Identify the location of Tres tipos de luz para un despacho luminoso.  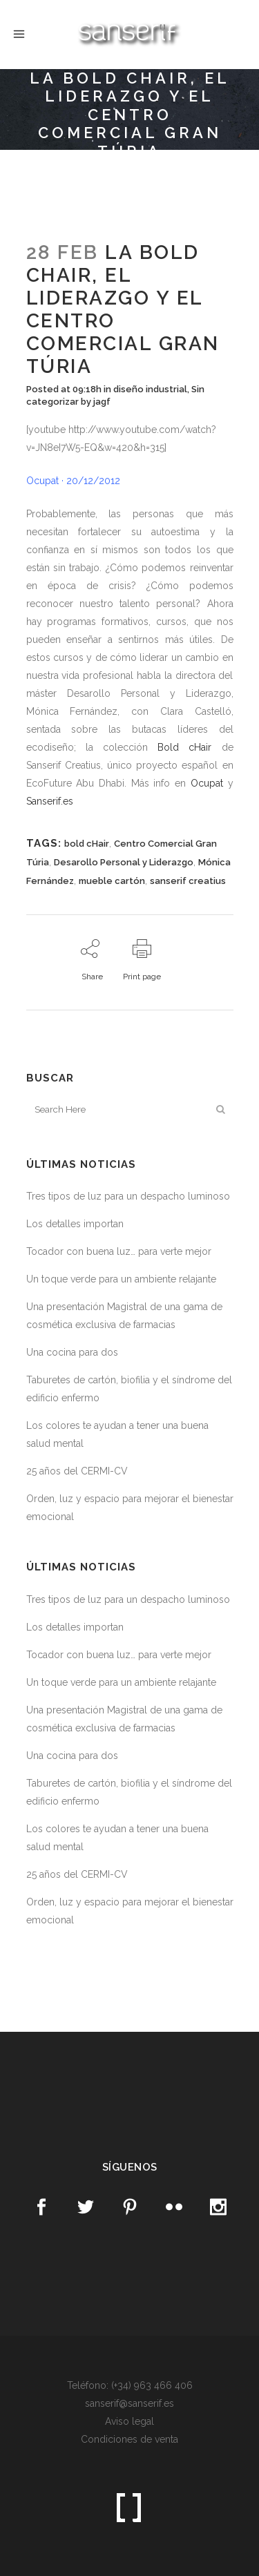
(128, 1196).